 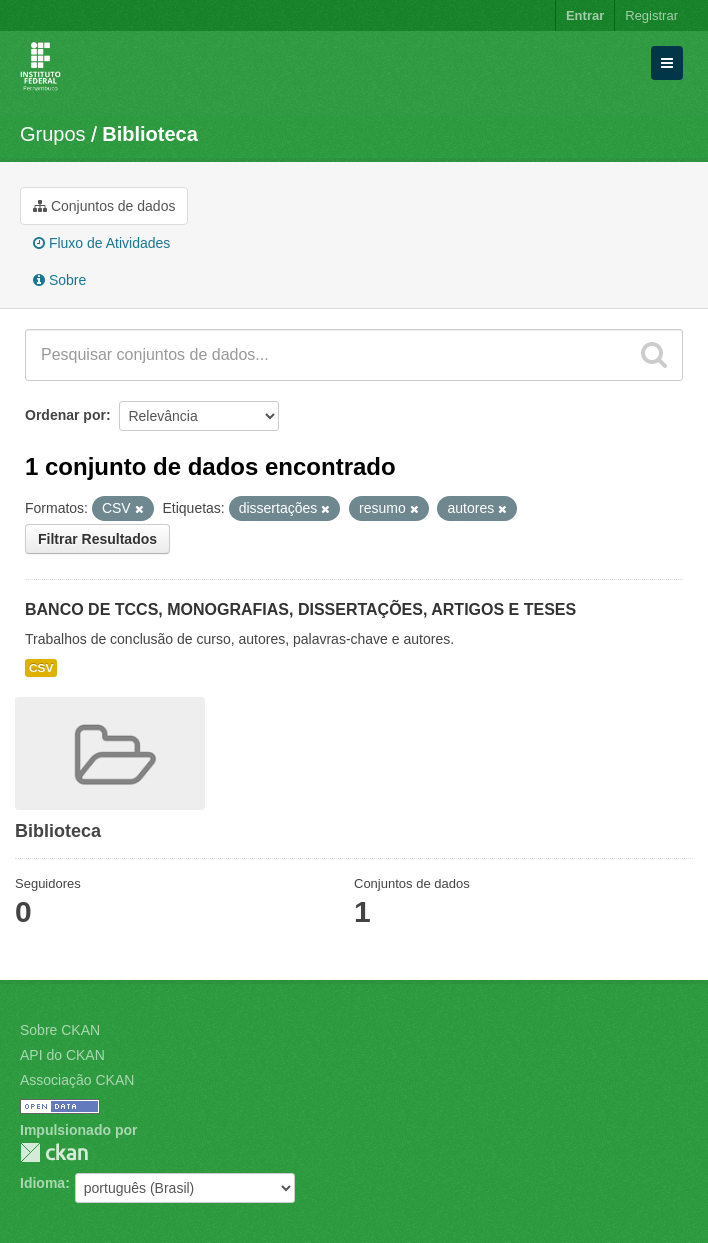 What do you see at coordinates (41, 668) in the screenshot?
I see `CSV` at bounding box center [41, 668].